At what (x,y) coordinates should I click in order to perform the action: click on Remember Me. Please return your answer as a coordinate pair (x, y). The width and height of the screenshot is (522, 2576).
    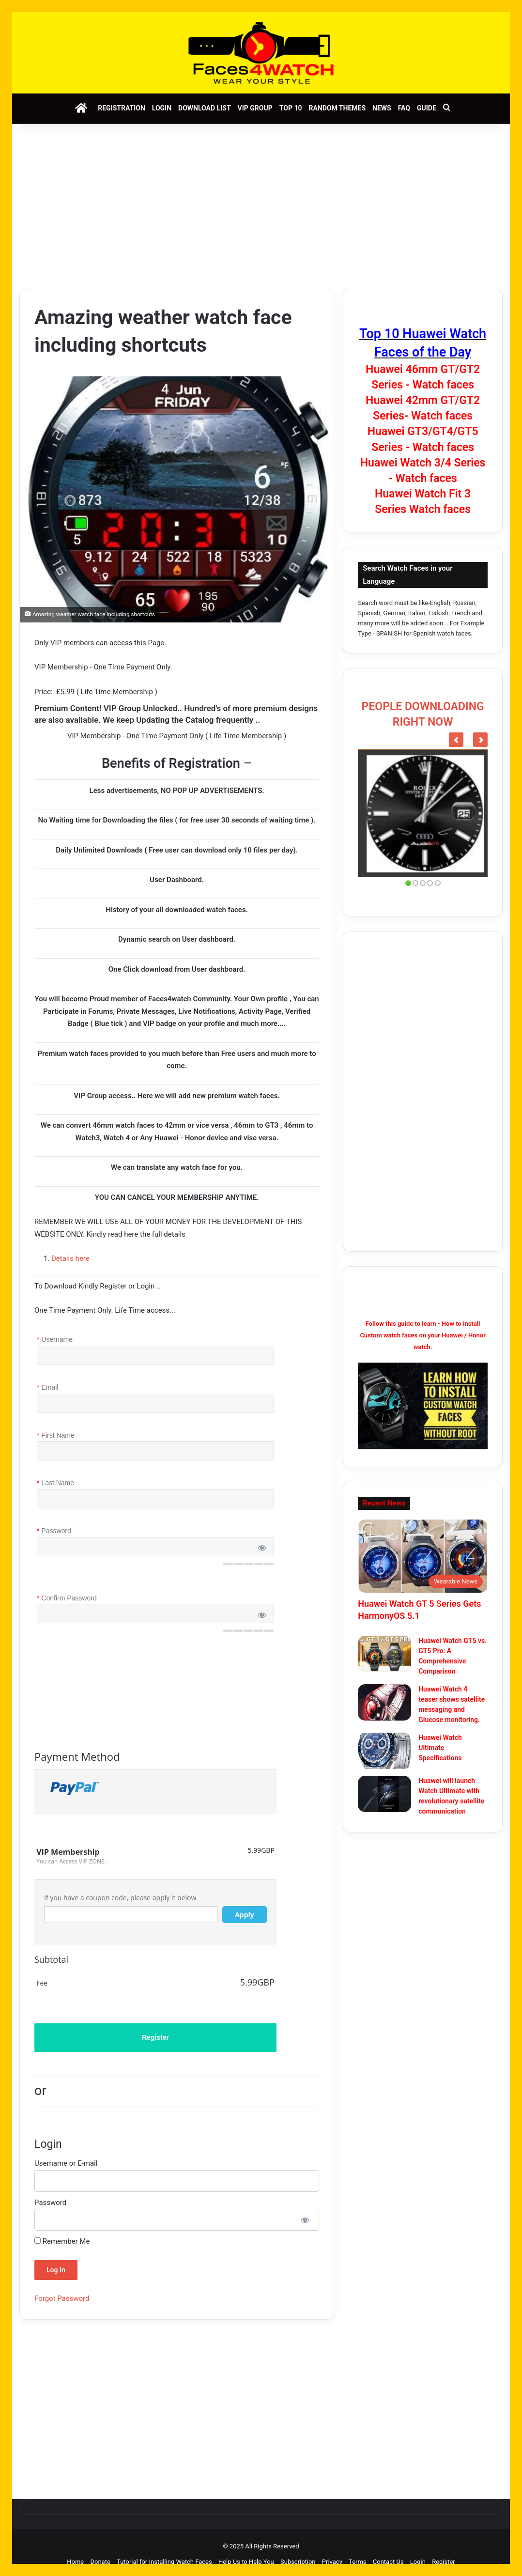
    Looking at the image, I should click on (62, 2241).